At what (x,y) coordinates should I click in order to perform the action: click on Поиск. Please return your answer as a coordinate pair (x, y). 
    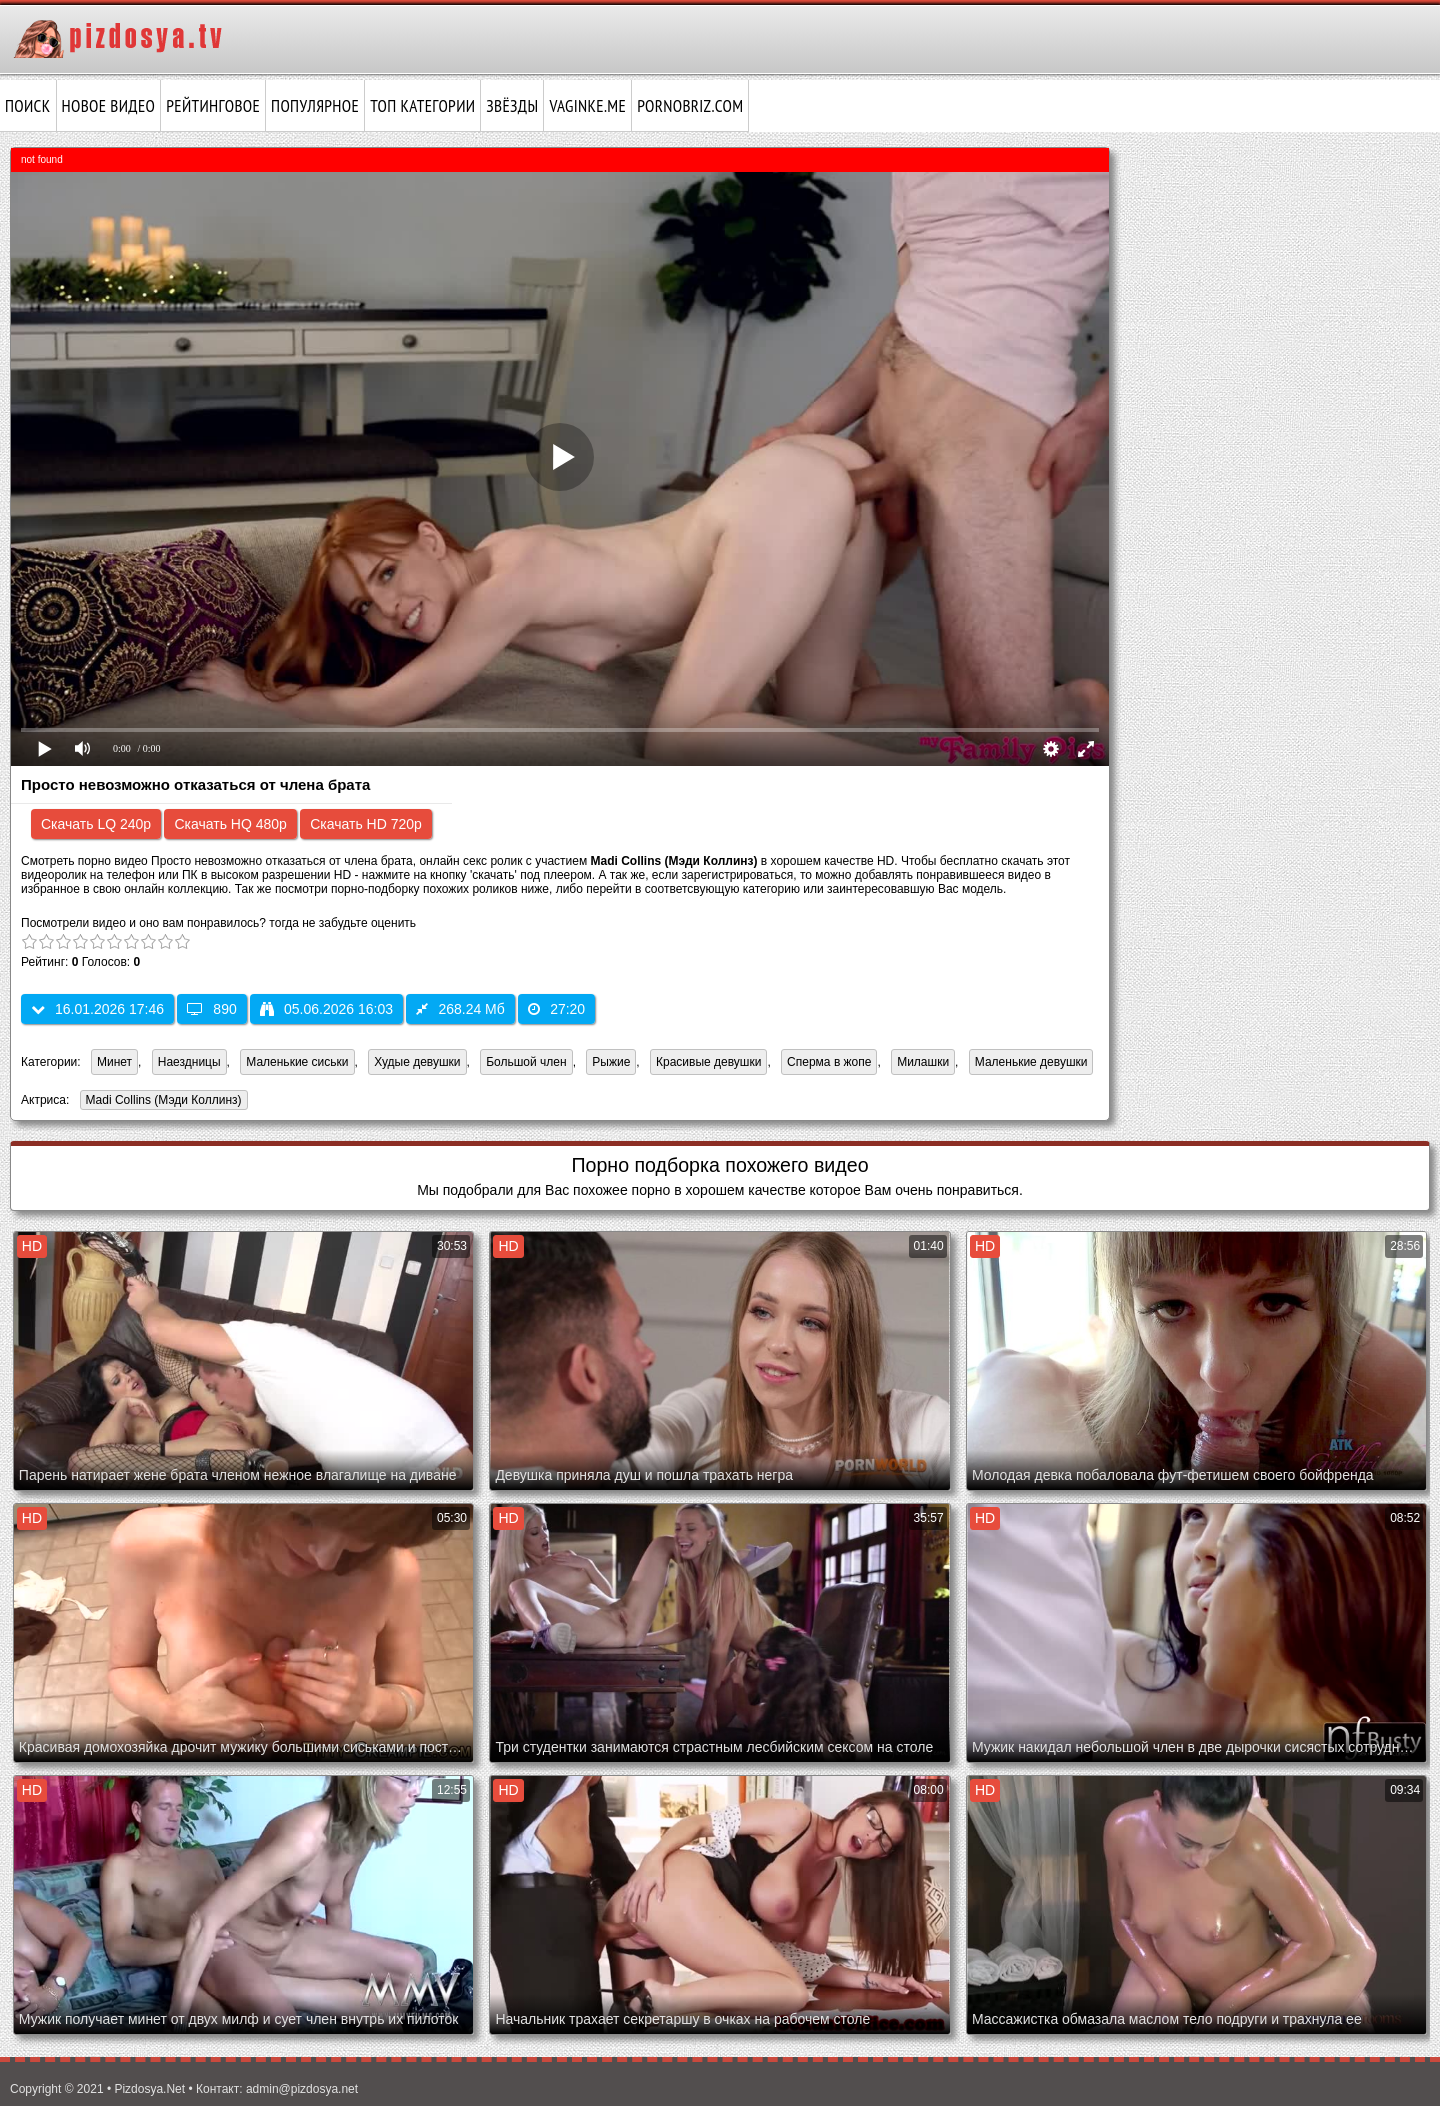
    Looking at the image, I should click on (28, 106).